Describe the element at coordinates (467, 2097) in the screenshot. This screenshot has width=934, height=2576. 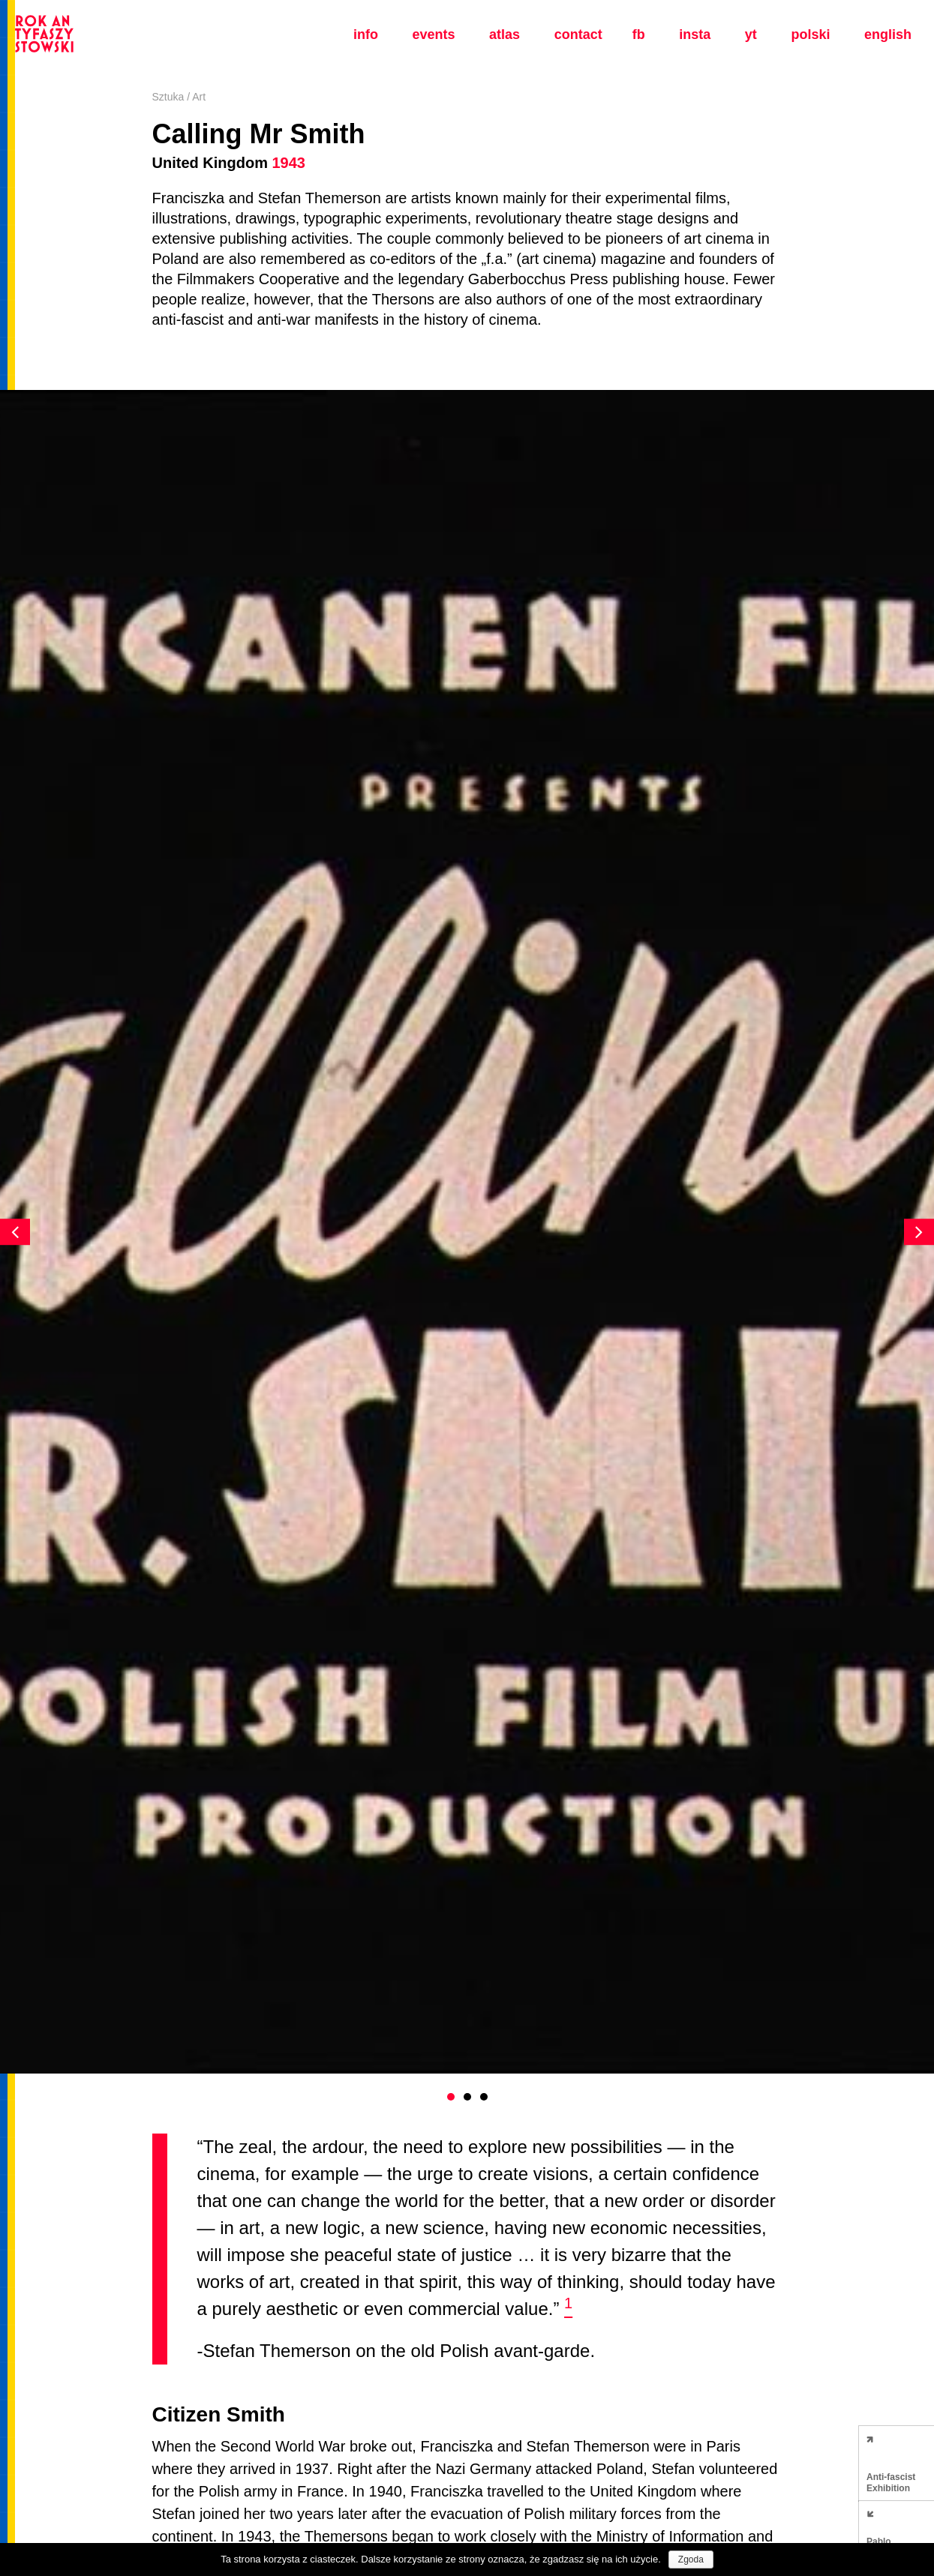
I see `2 [button]` at that location.